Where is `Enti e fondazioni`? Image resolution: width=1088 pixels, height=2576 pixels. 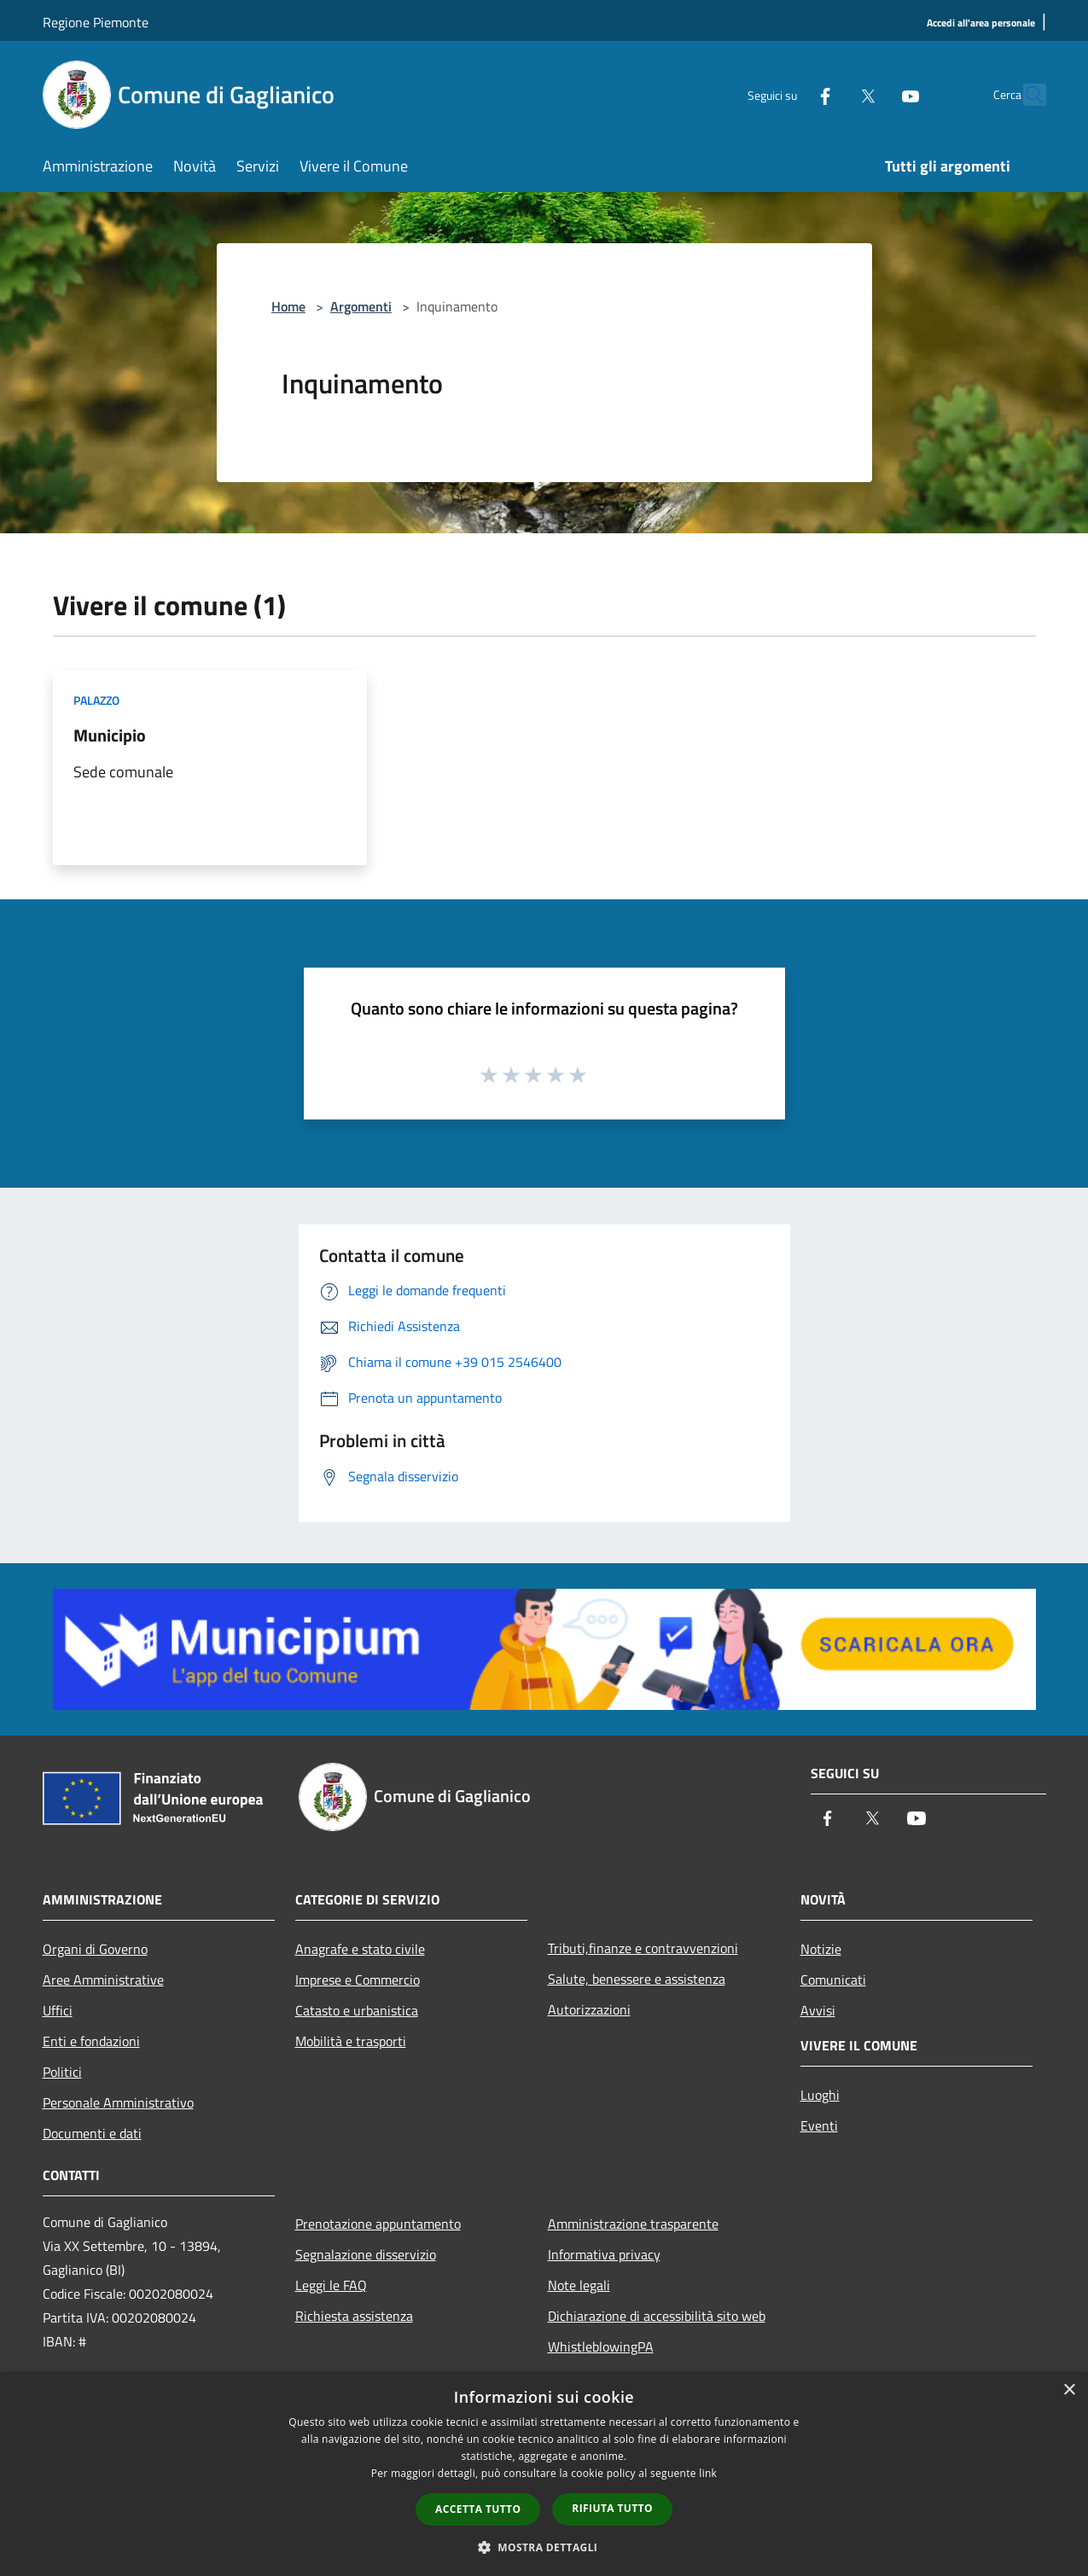 Enti e fondazioni is located at coordinates (91, 2041).